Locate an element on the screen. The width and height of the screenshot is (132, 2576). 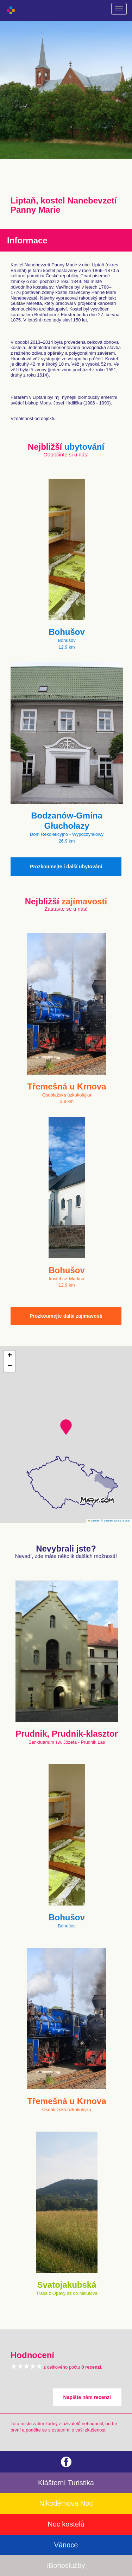
Prozkoumejte další zajímavosti is located at coordinates (66, 1316).